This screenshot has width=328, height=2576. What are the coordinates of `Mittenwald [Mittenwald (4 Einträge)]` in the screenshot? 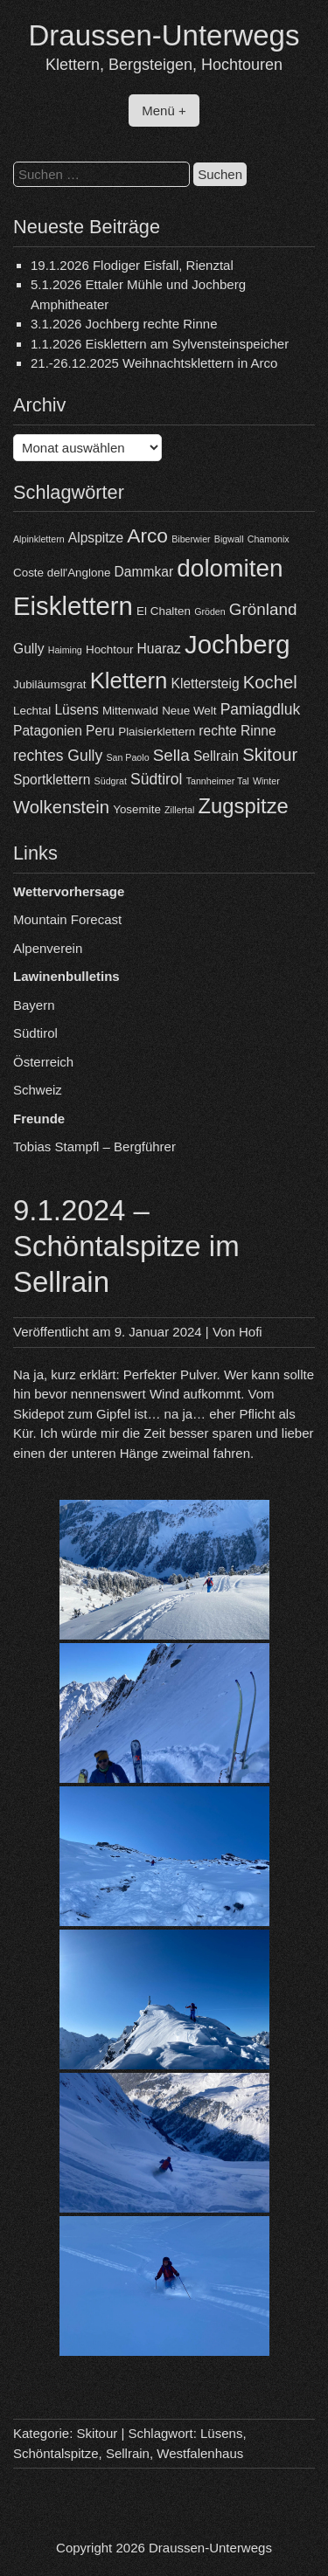 It's located at (130, 710).